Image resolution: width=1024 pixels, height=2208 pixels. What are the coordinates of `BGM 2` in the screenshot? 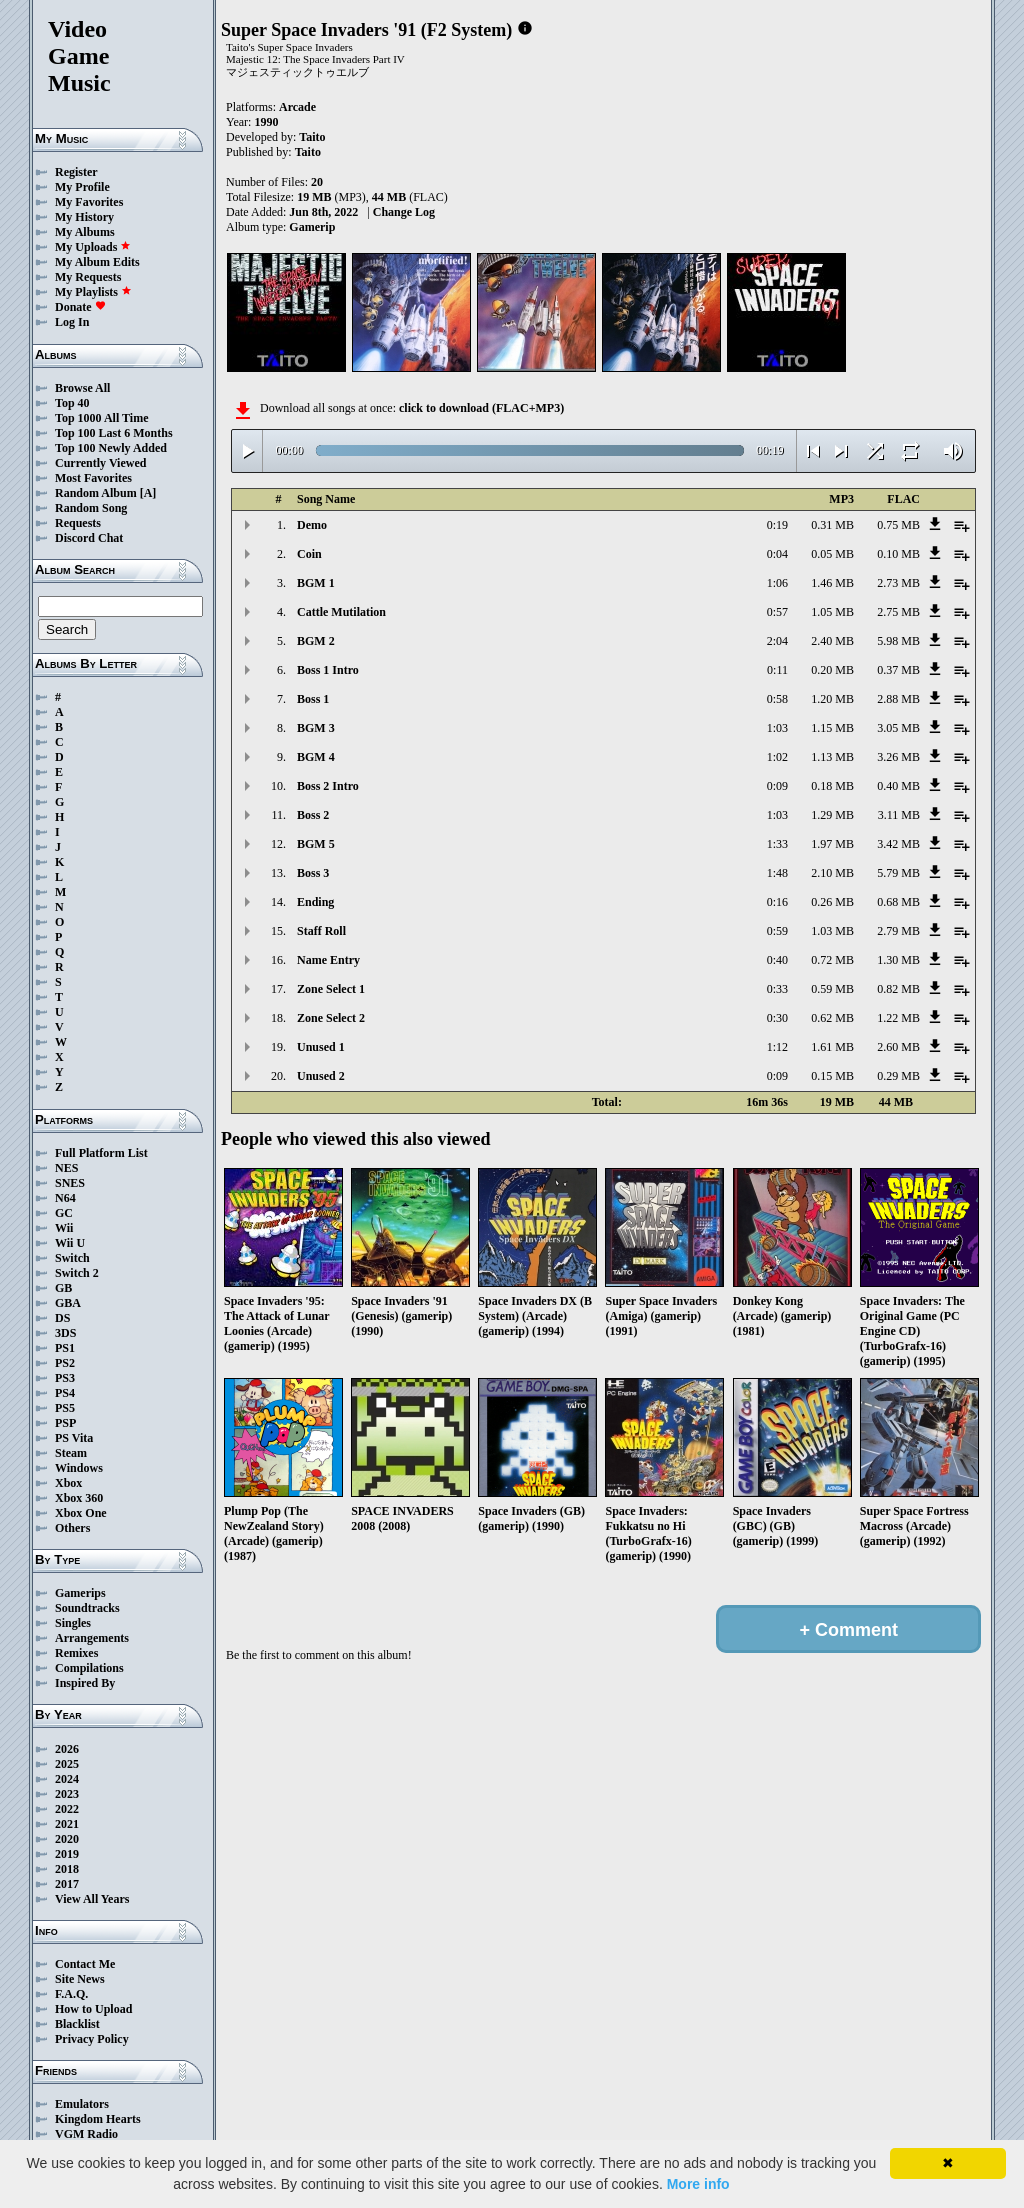 It's located at (316, 641).